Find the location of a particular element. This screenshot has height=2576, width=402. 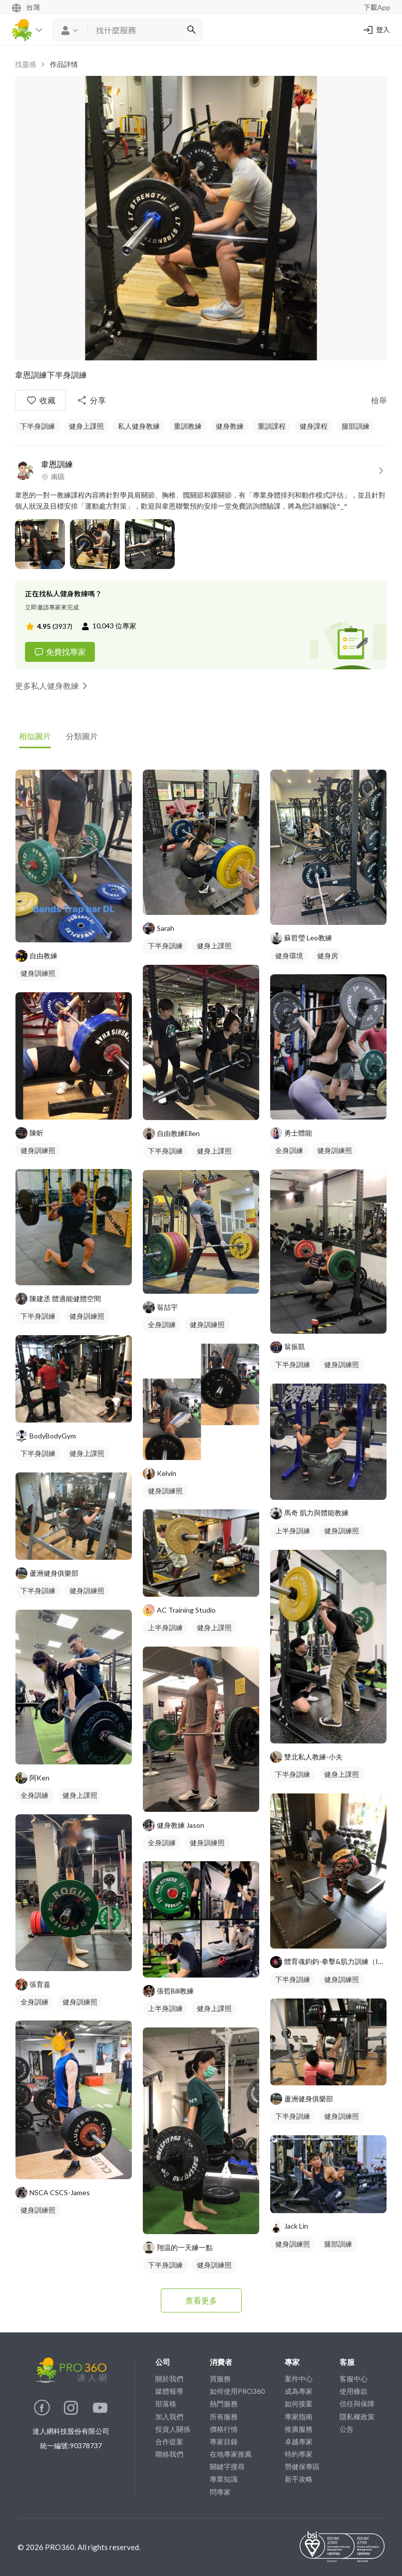

聯絡我們 is located at coordinates (169, 2454).